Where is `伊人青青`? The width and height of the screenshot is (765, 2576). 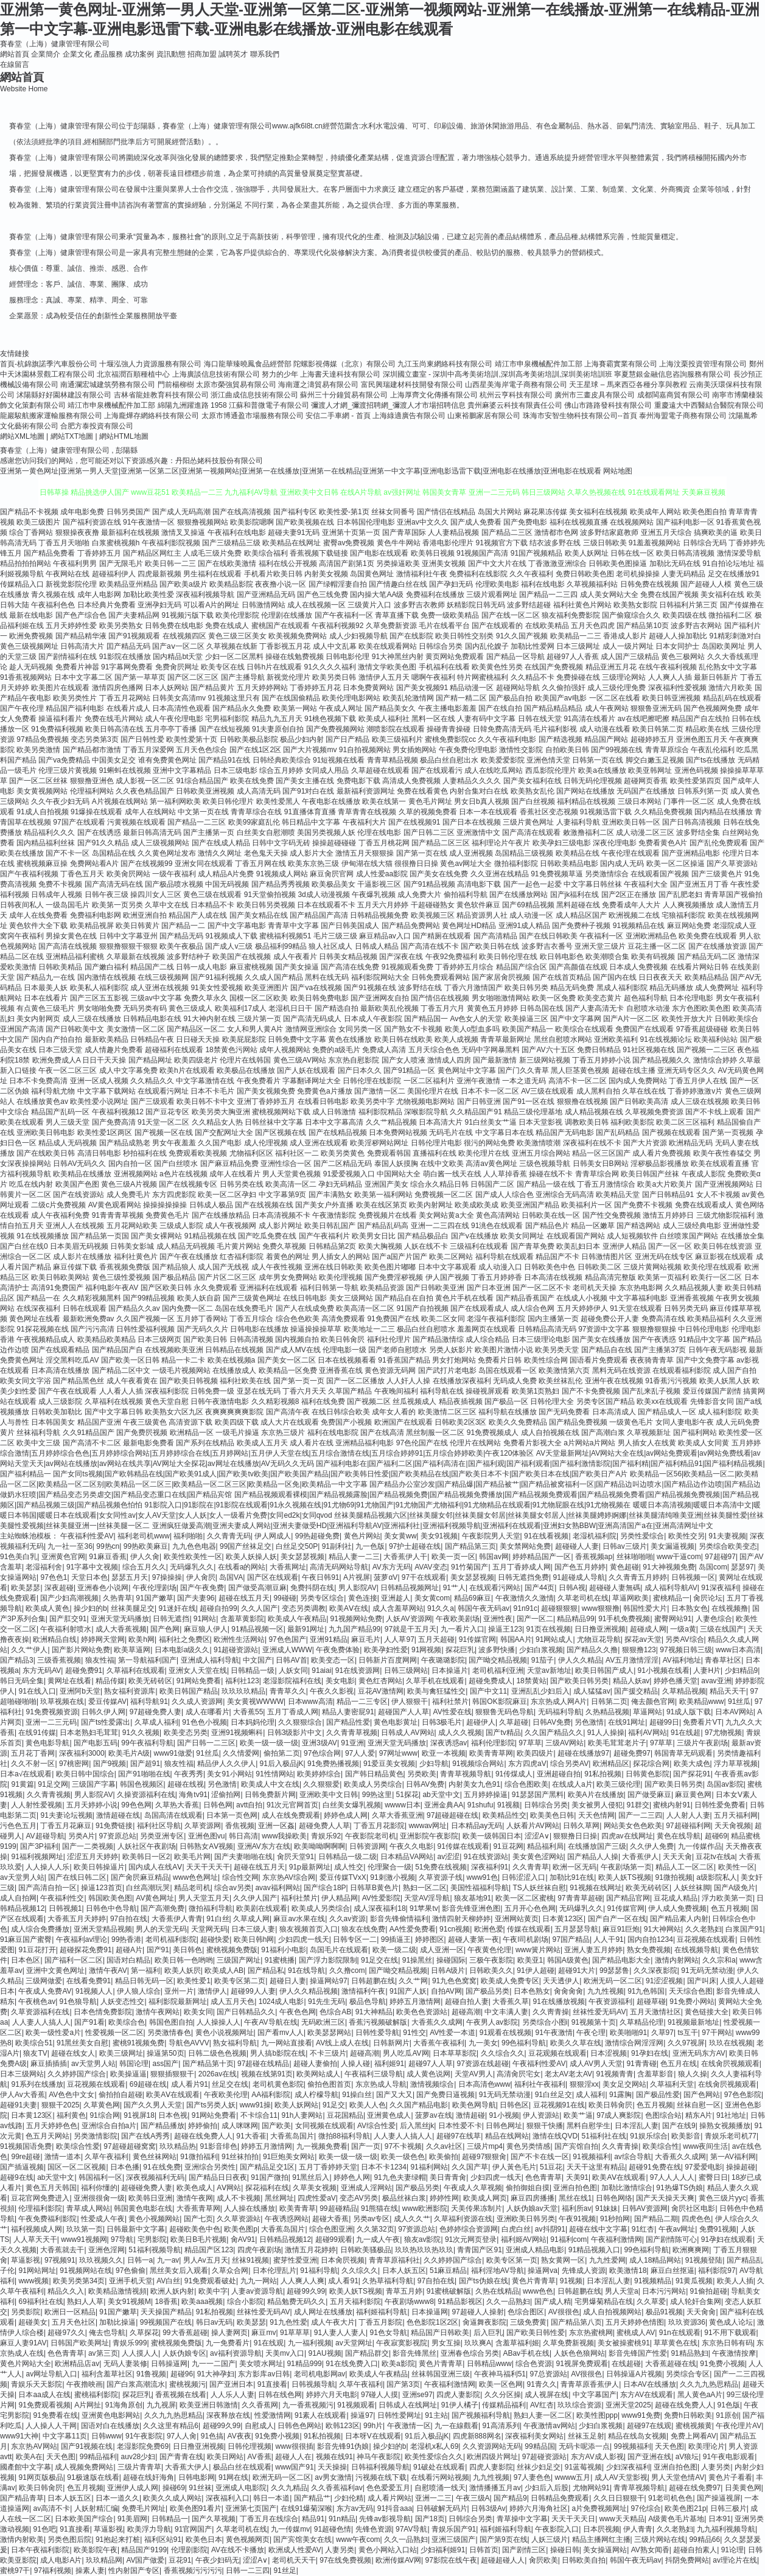
伊人青青 is located at coordinates (637, 2529).